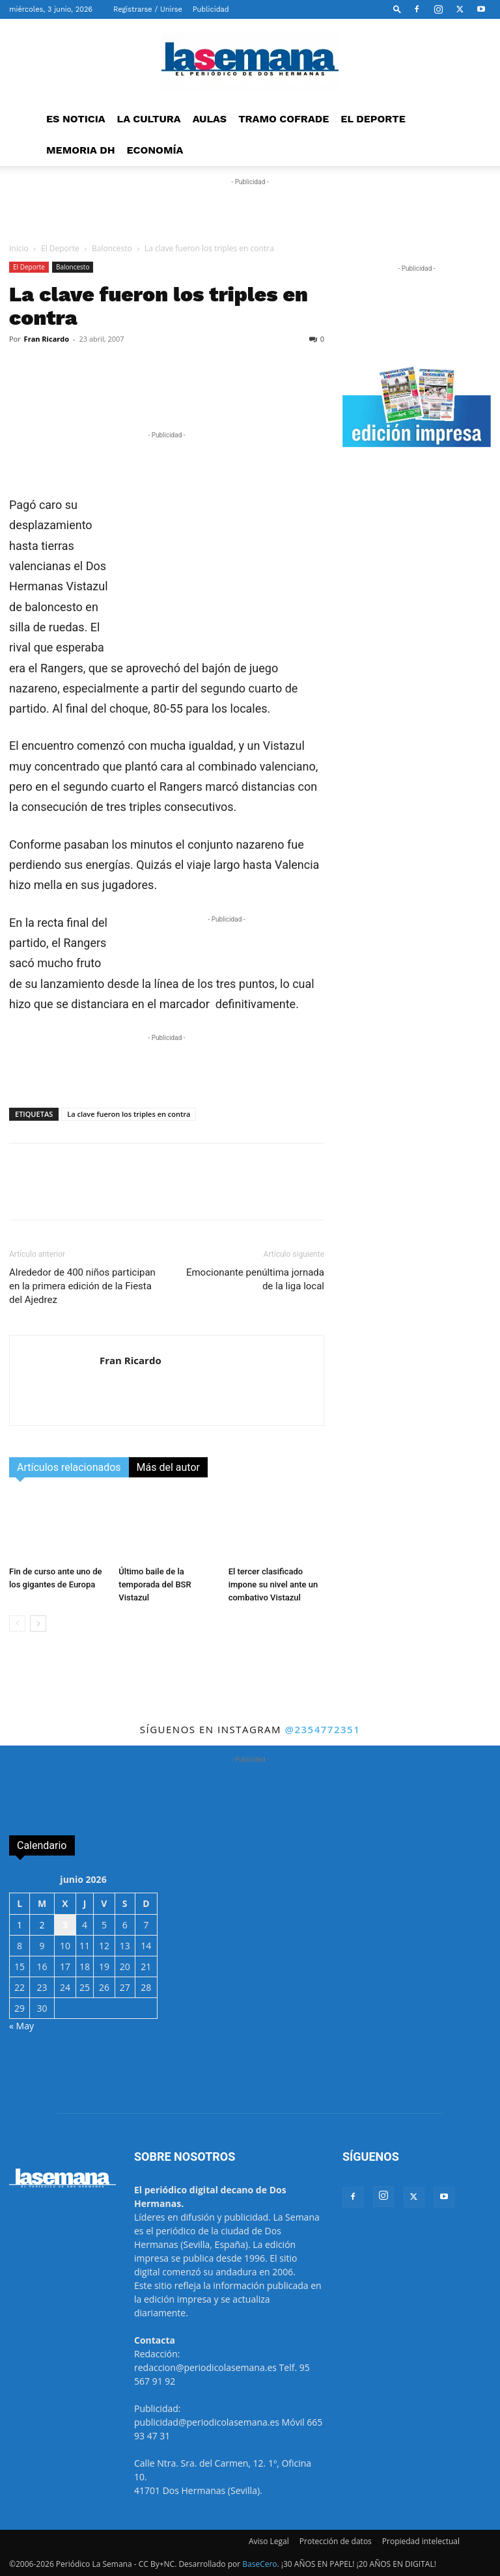  What do you see at coordinates (273, 1584) in the screenshot?
I see `El tercer clasificado impone su nivel ante un combativo Vistazul` at bounding box center [273, 1584].